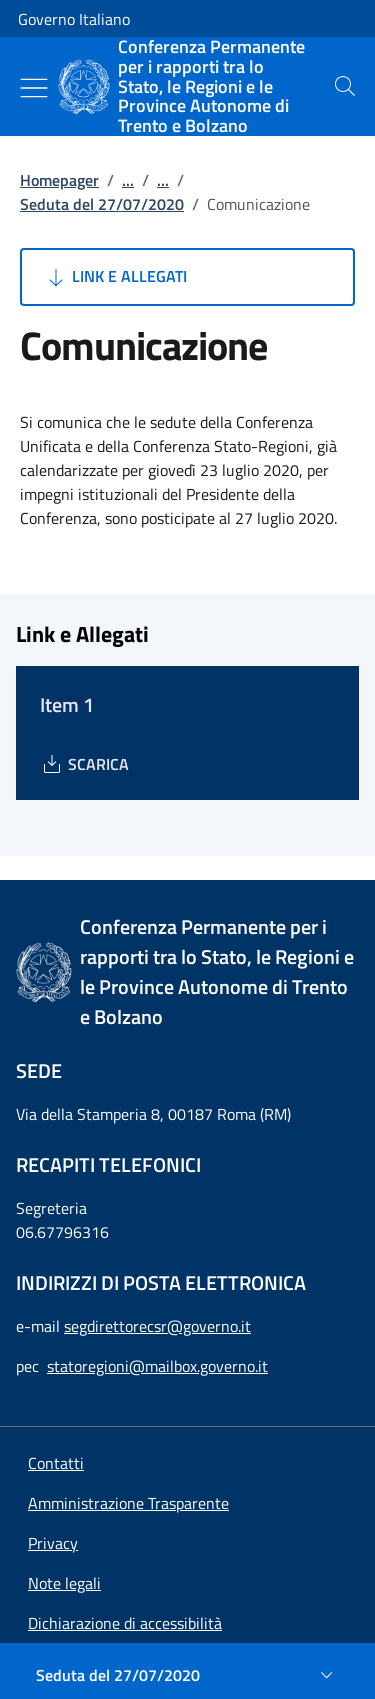 The width and height of the screenshot is (375, 1699). I want to click on Seduta del 27/07/2020 [Vai alla pagina:: Seduta del 27/07/2020], so click(102, 204).